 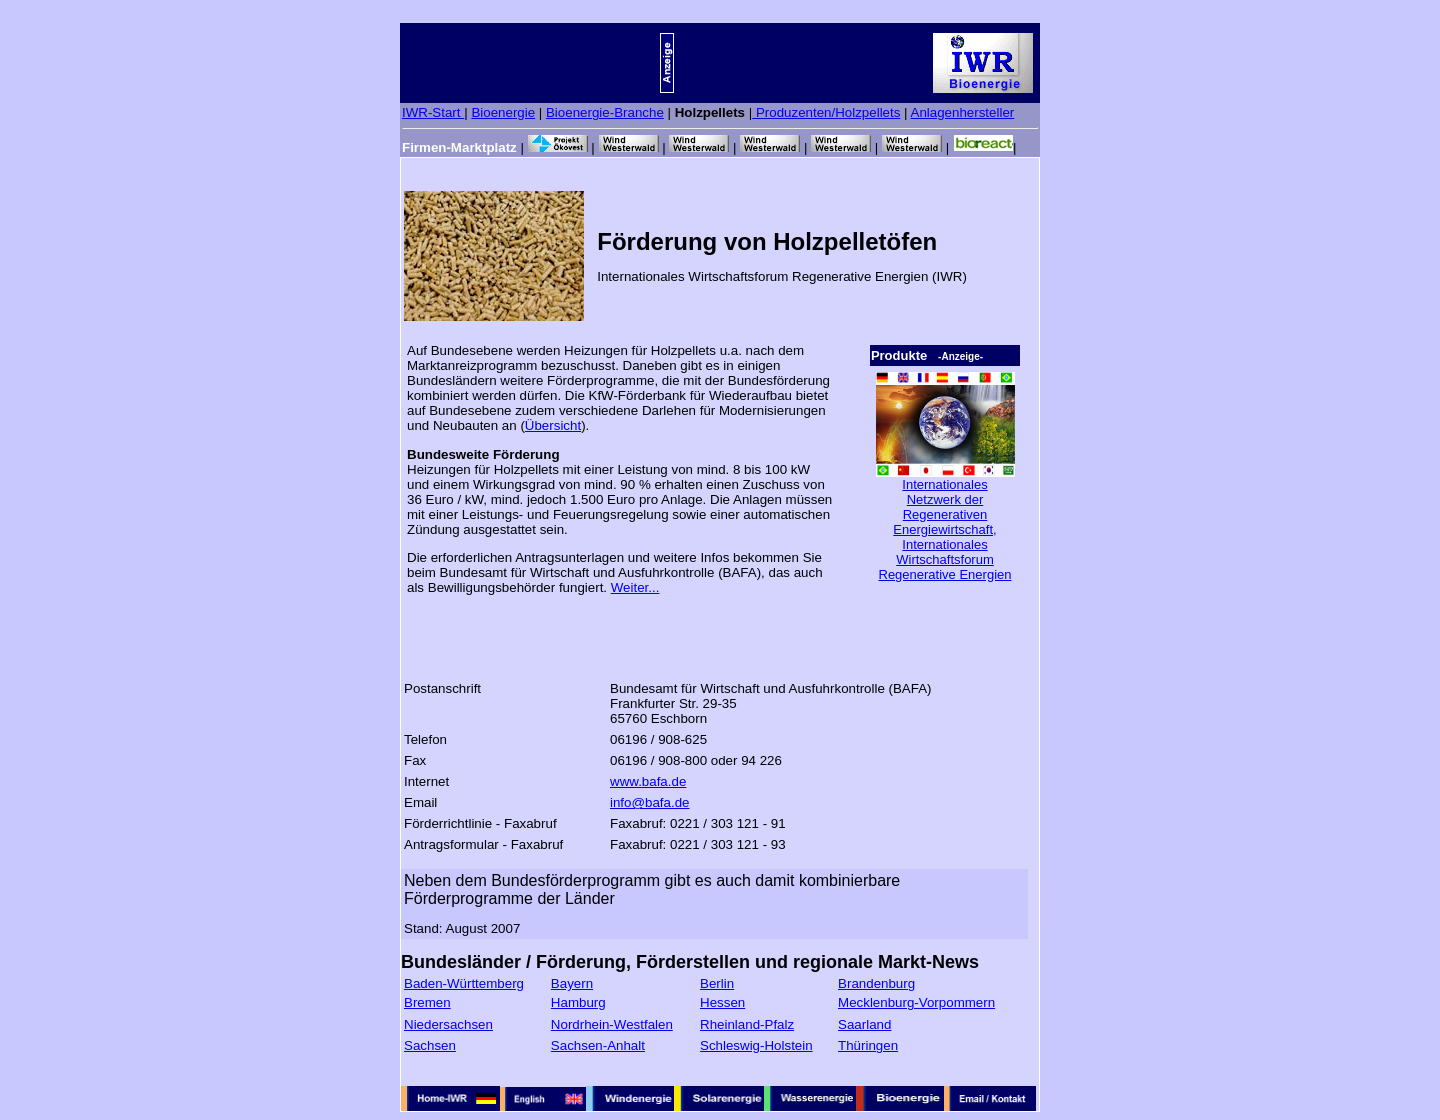 What do you see at coordinates (747, 1024) in the screenshot?
I see `Rheinland-Pfalz` at bounding box center [747, 1024].